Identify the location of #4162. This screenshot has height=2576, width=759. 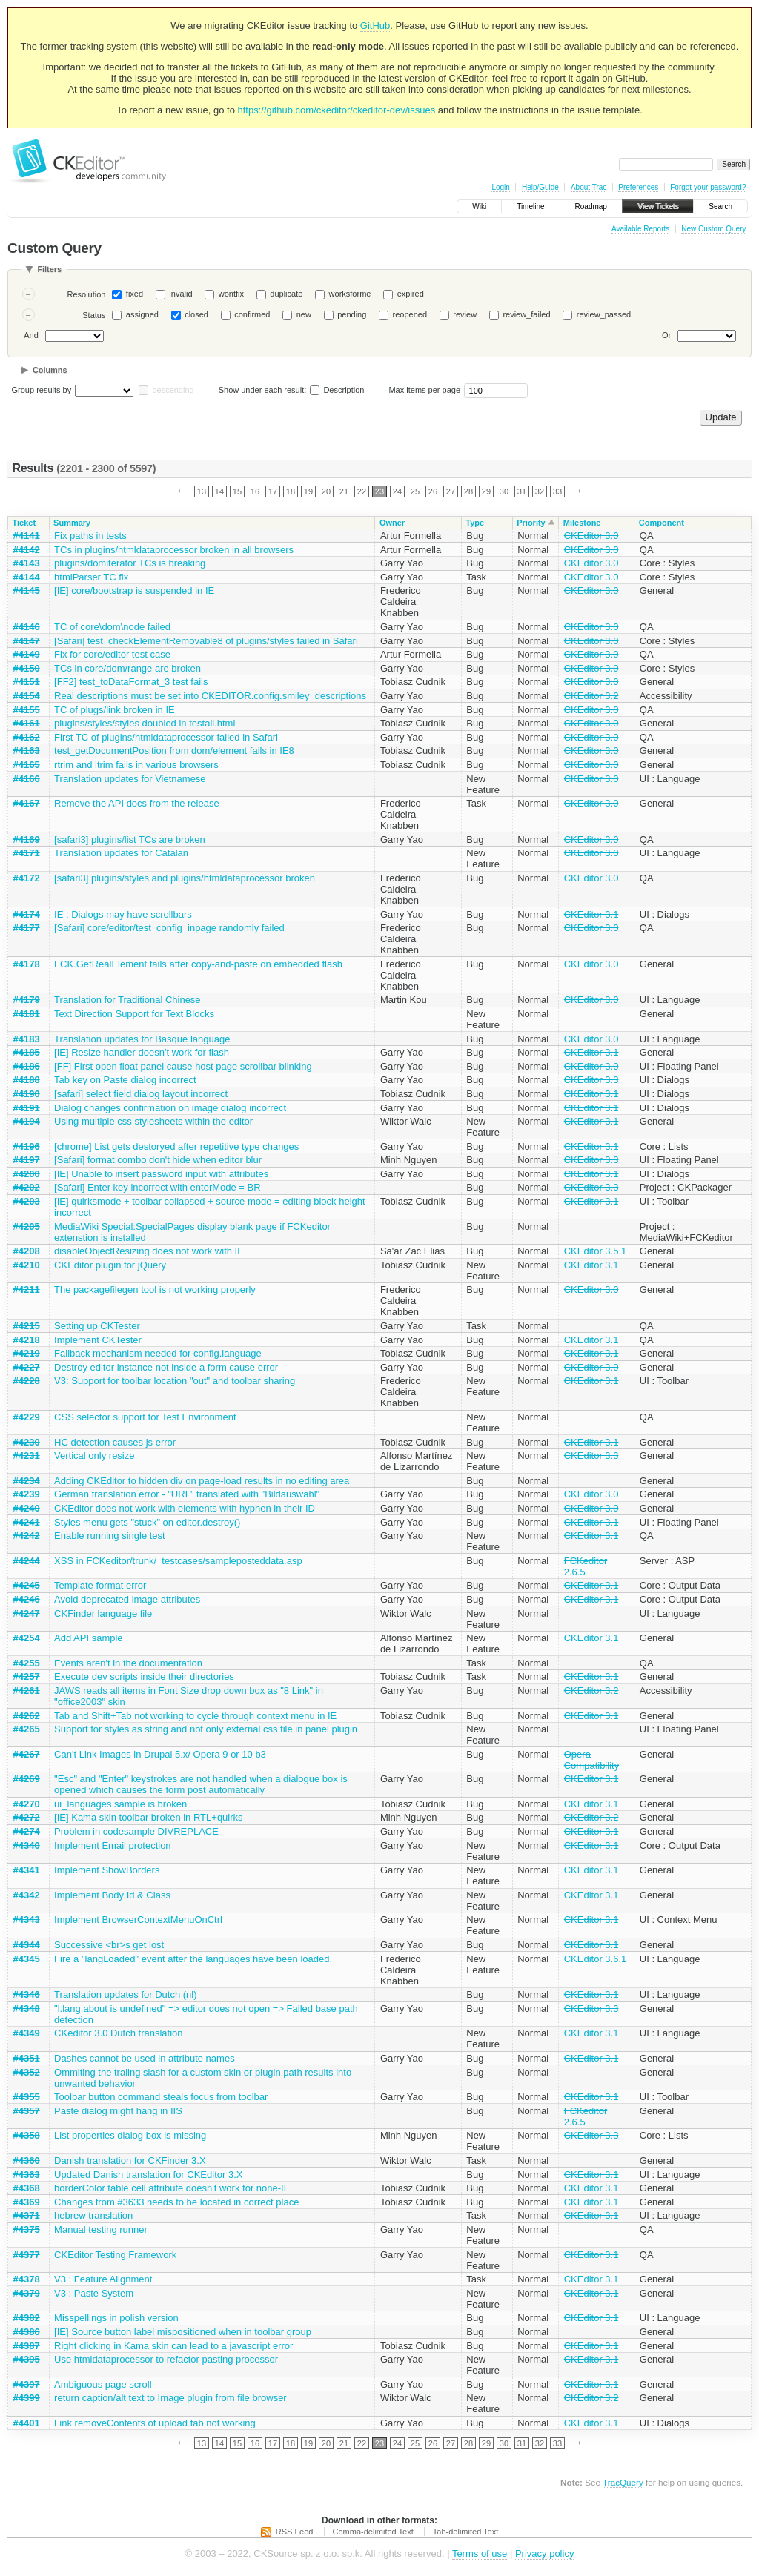
(26, 737).